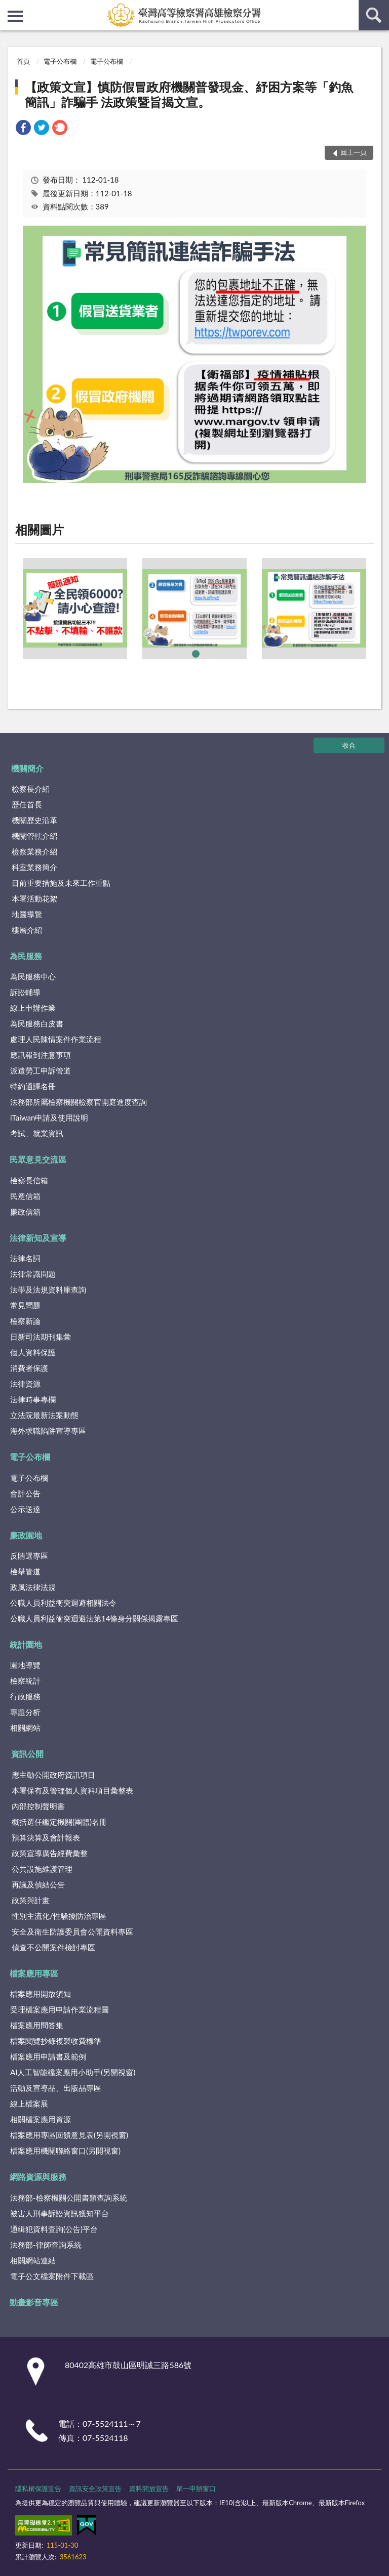 Image resolution: width=389 pixels, height=2576 pixels. What do you see at coordinates (34, 867) in the screenshot?
I see `科室業務簡介` at bounding box center [34, 867].